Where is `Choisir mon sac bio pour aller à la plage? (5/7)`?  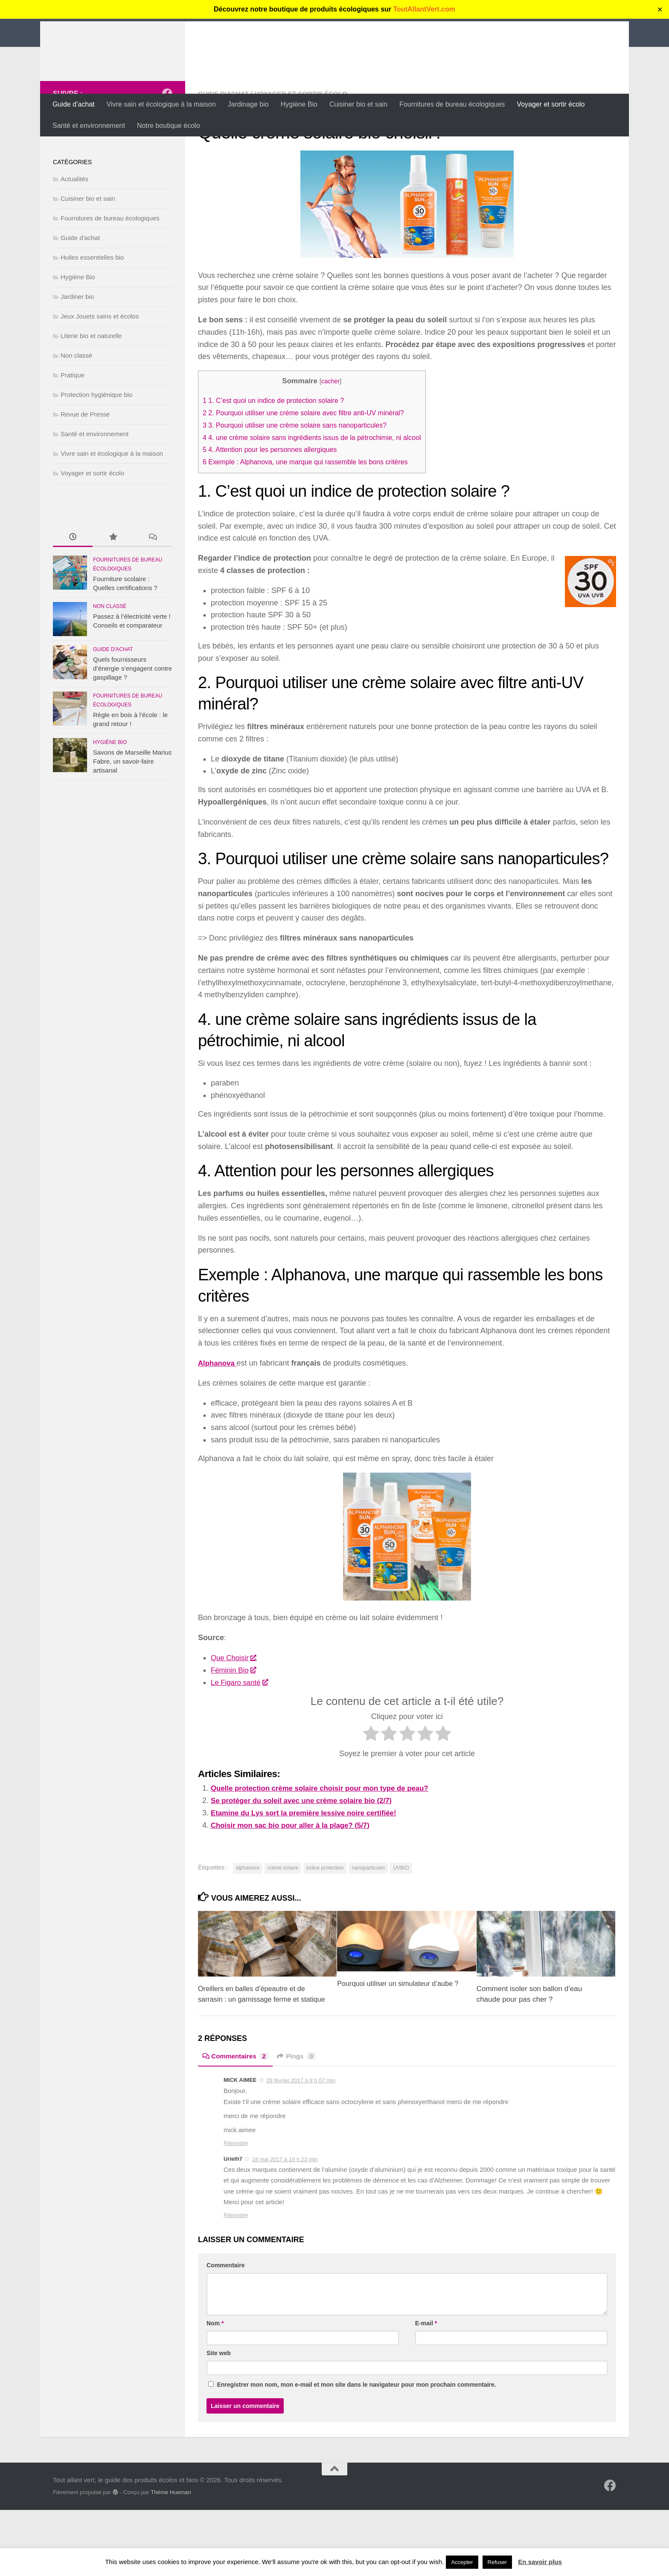 Choisir mon sac bio pour aller à la plage? (5/7) is located at coordinates (296, 1880).